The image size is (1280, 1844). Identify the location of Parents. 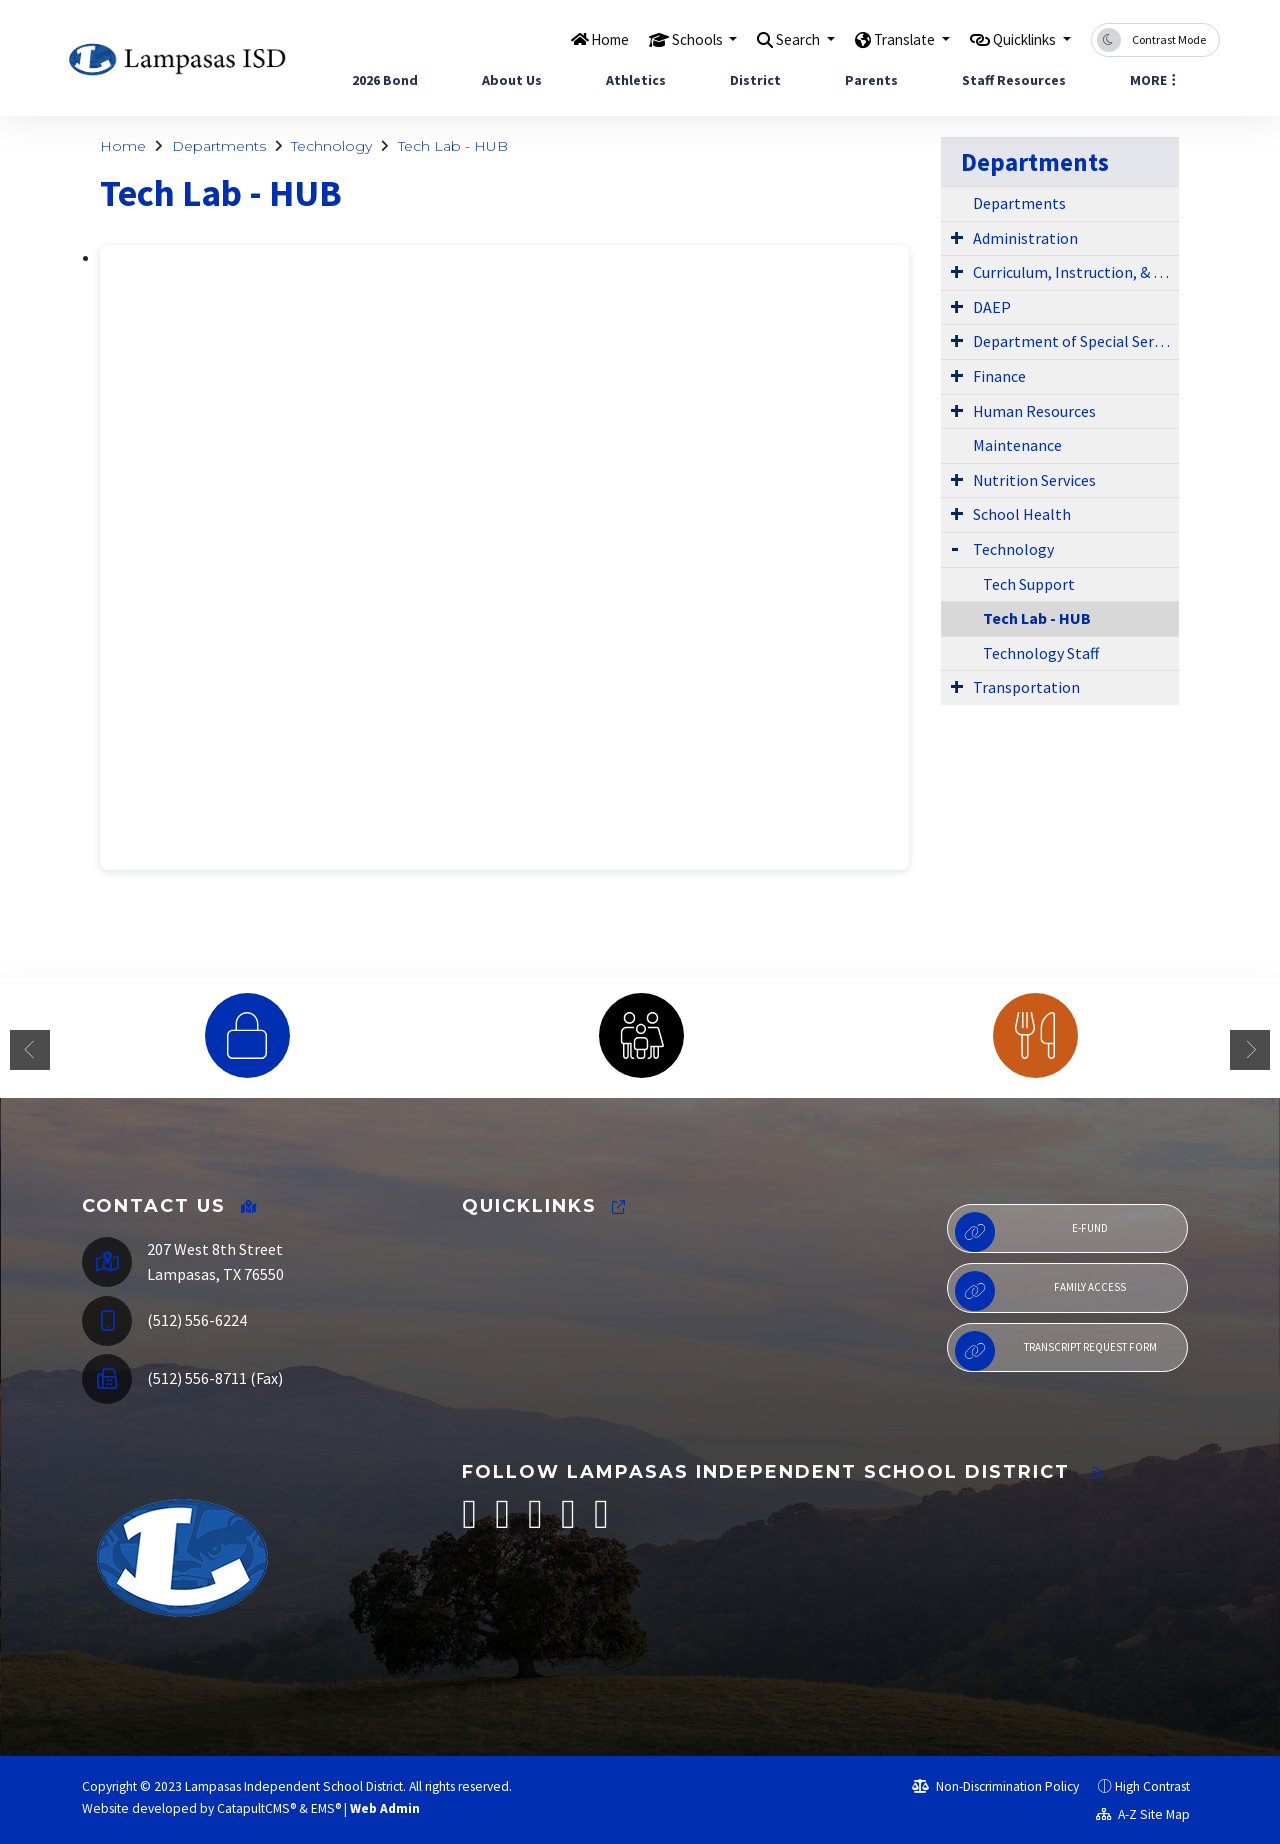
(871, 80).